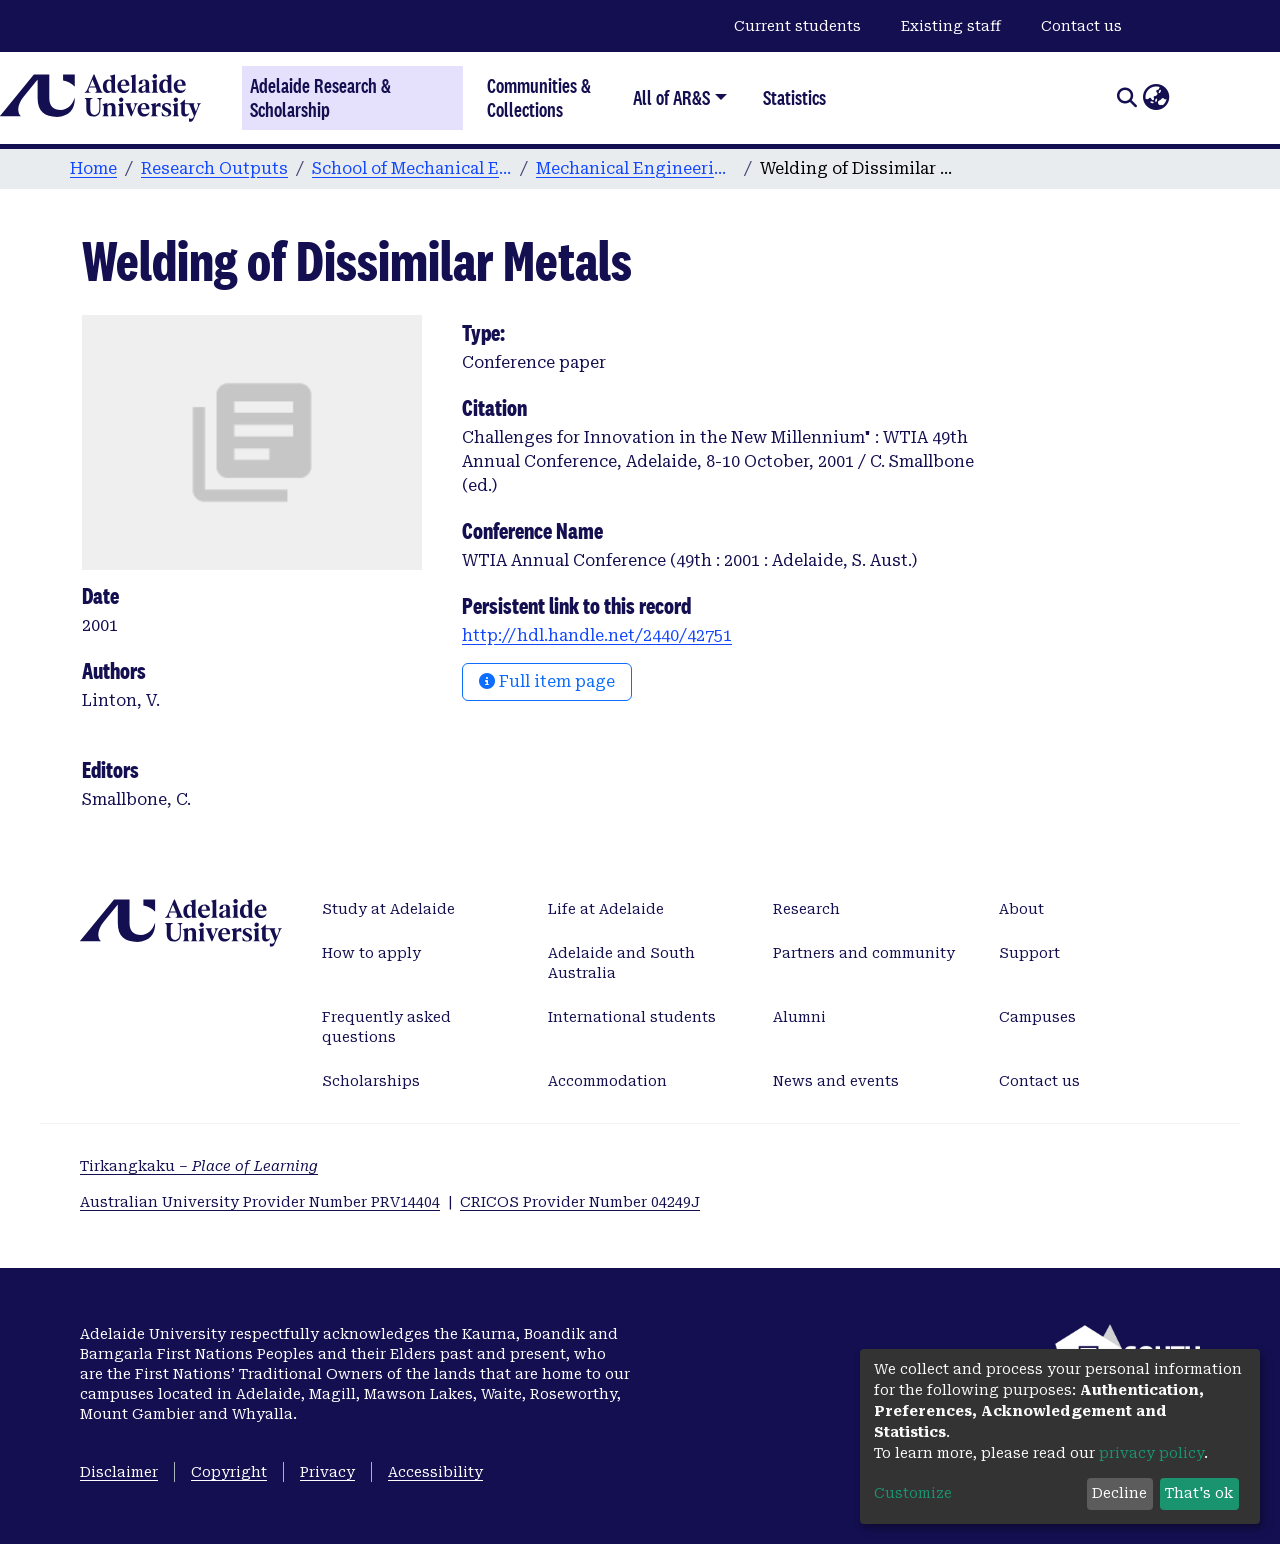  What do you see at coordinates (621, 963) in the screenshot?
I see `Adelaide and South Australia` at bounding box center [621, 963].